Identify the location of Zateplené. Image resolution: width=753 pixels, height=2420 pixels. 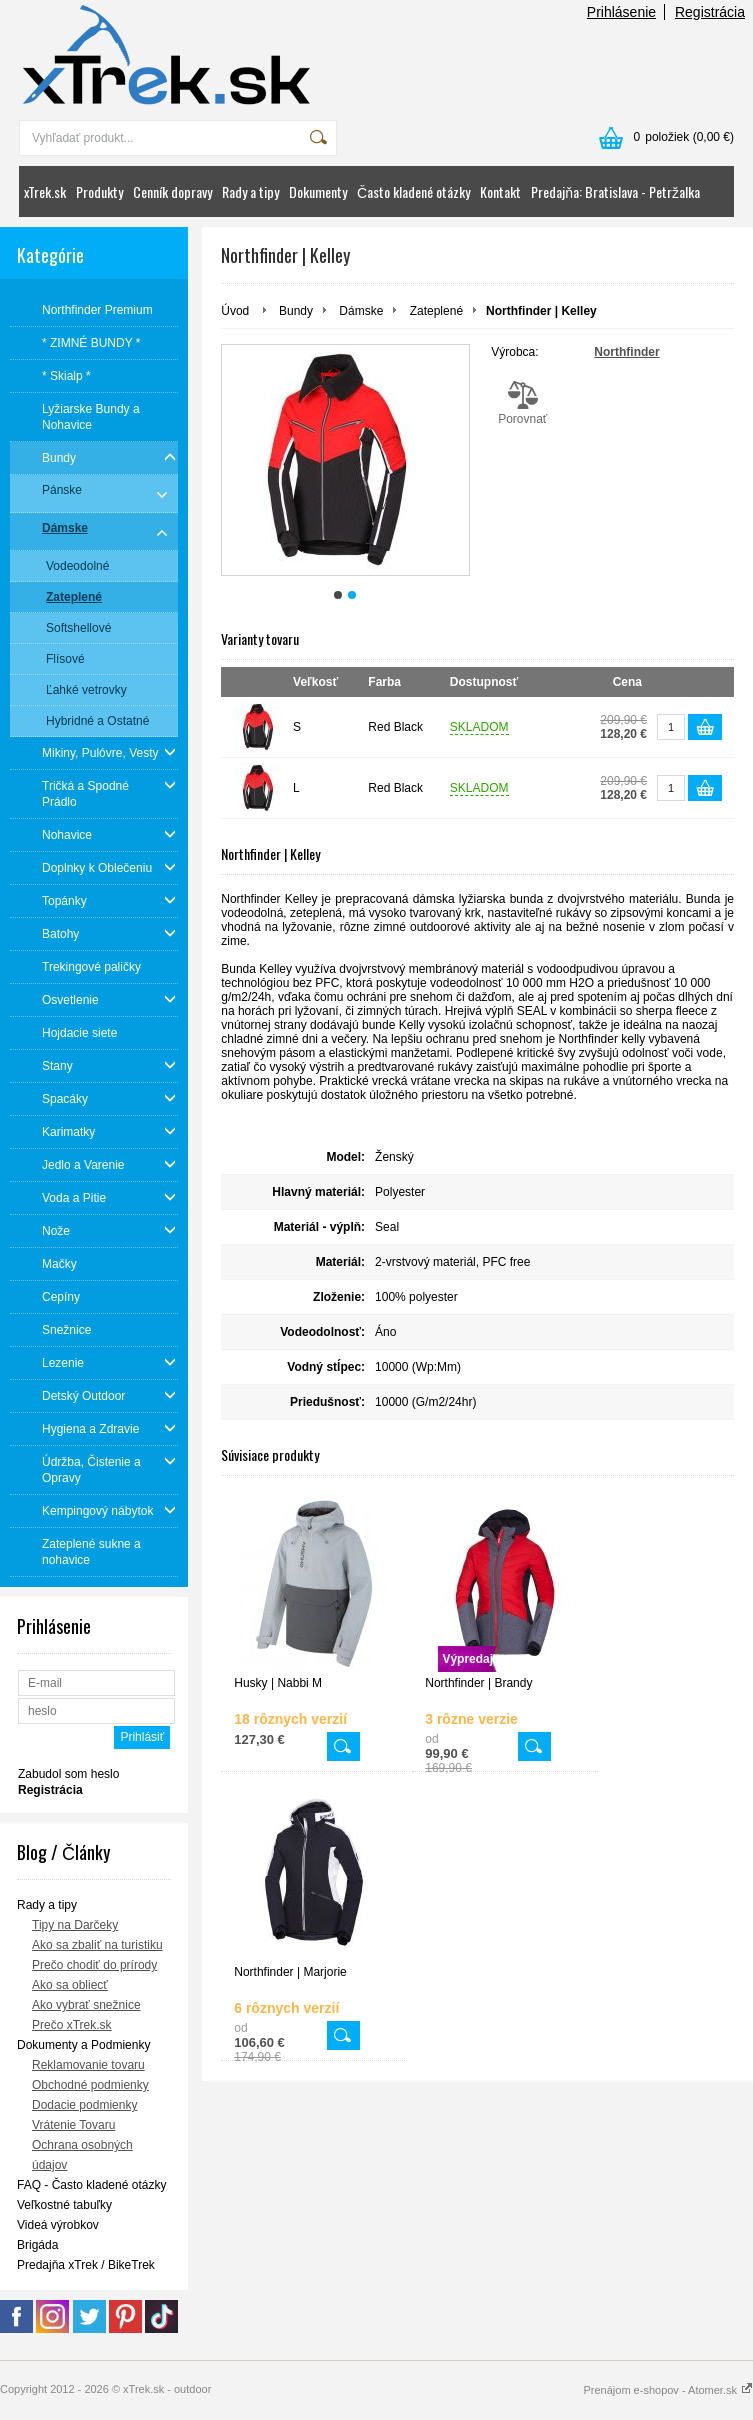
(436, 311).